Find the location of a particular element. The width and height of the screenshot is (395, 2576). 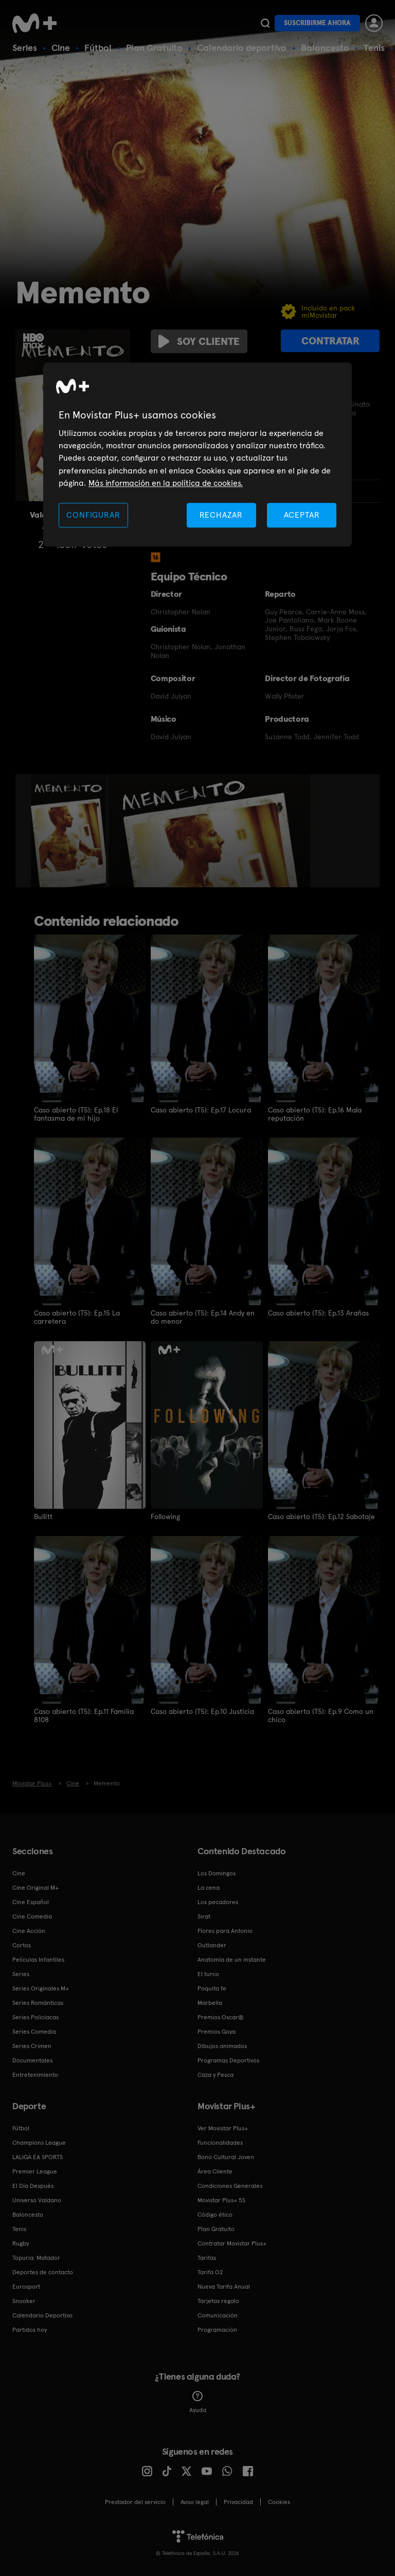

[region] is located at coordinates (197, 454).